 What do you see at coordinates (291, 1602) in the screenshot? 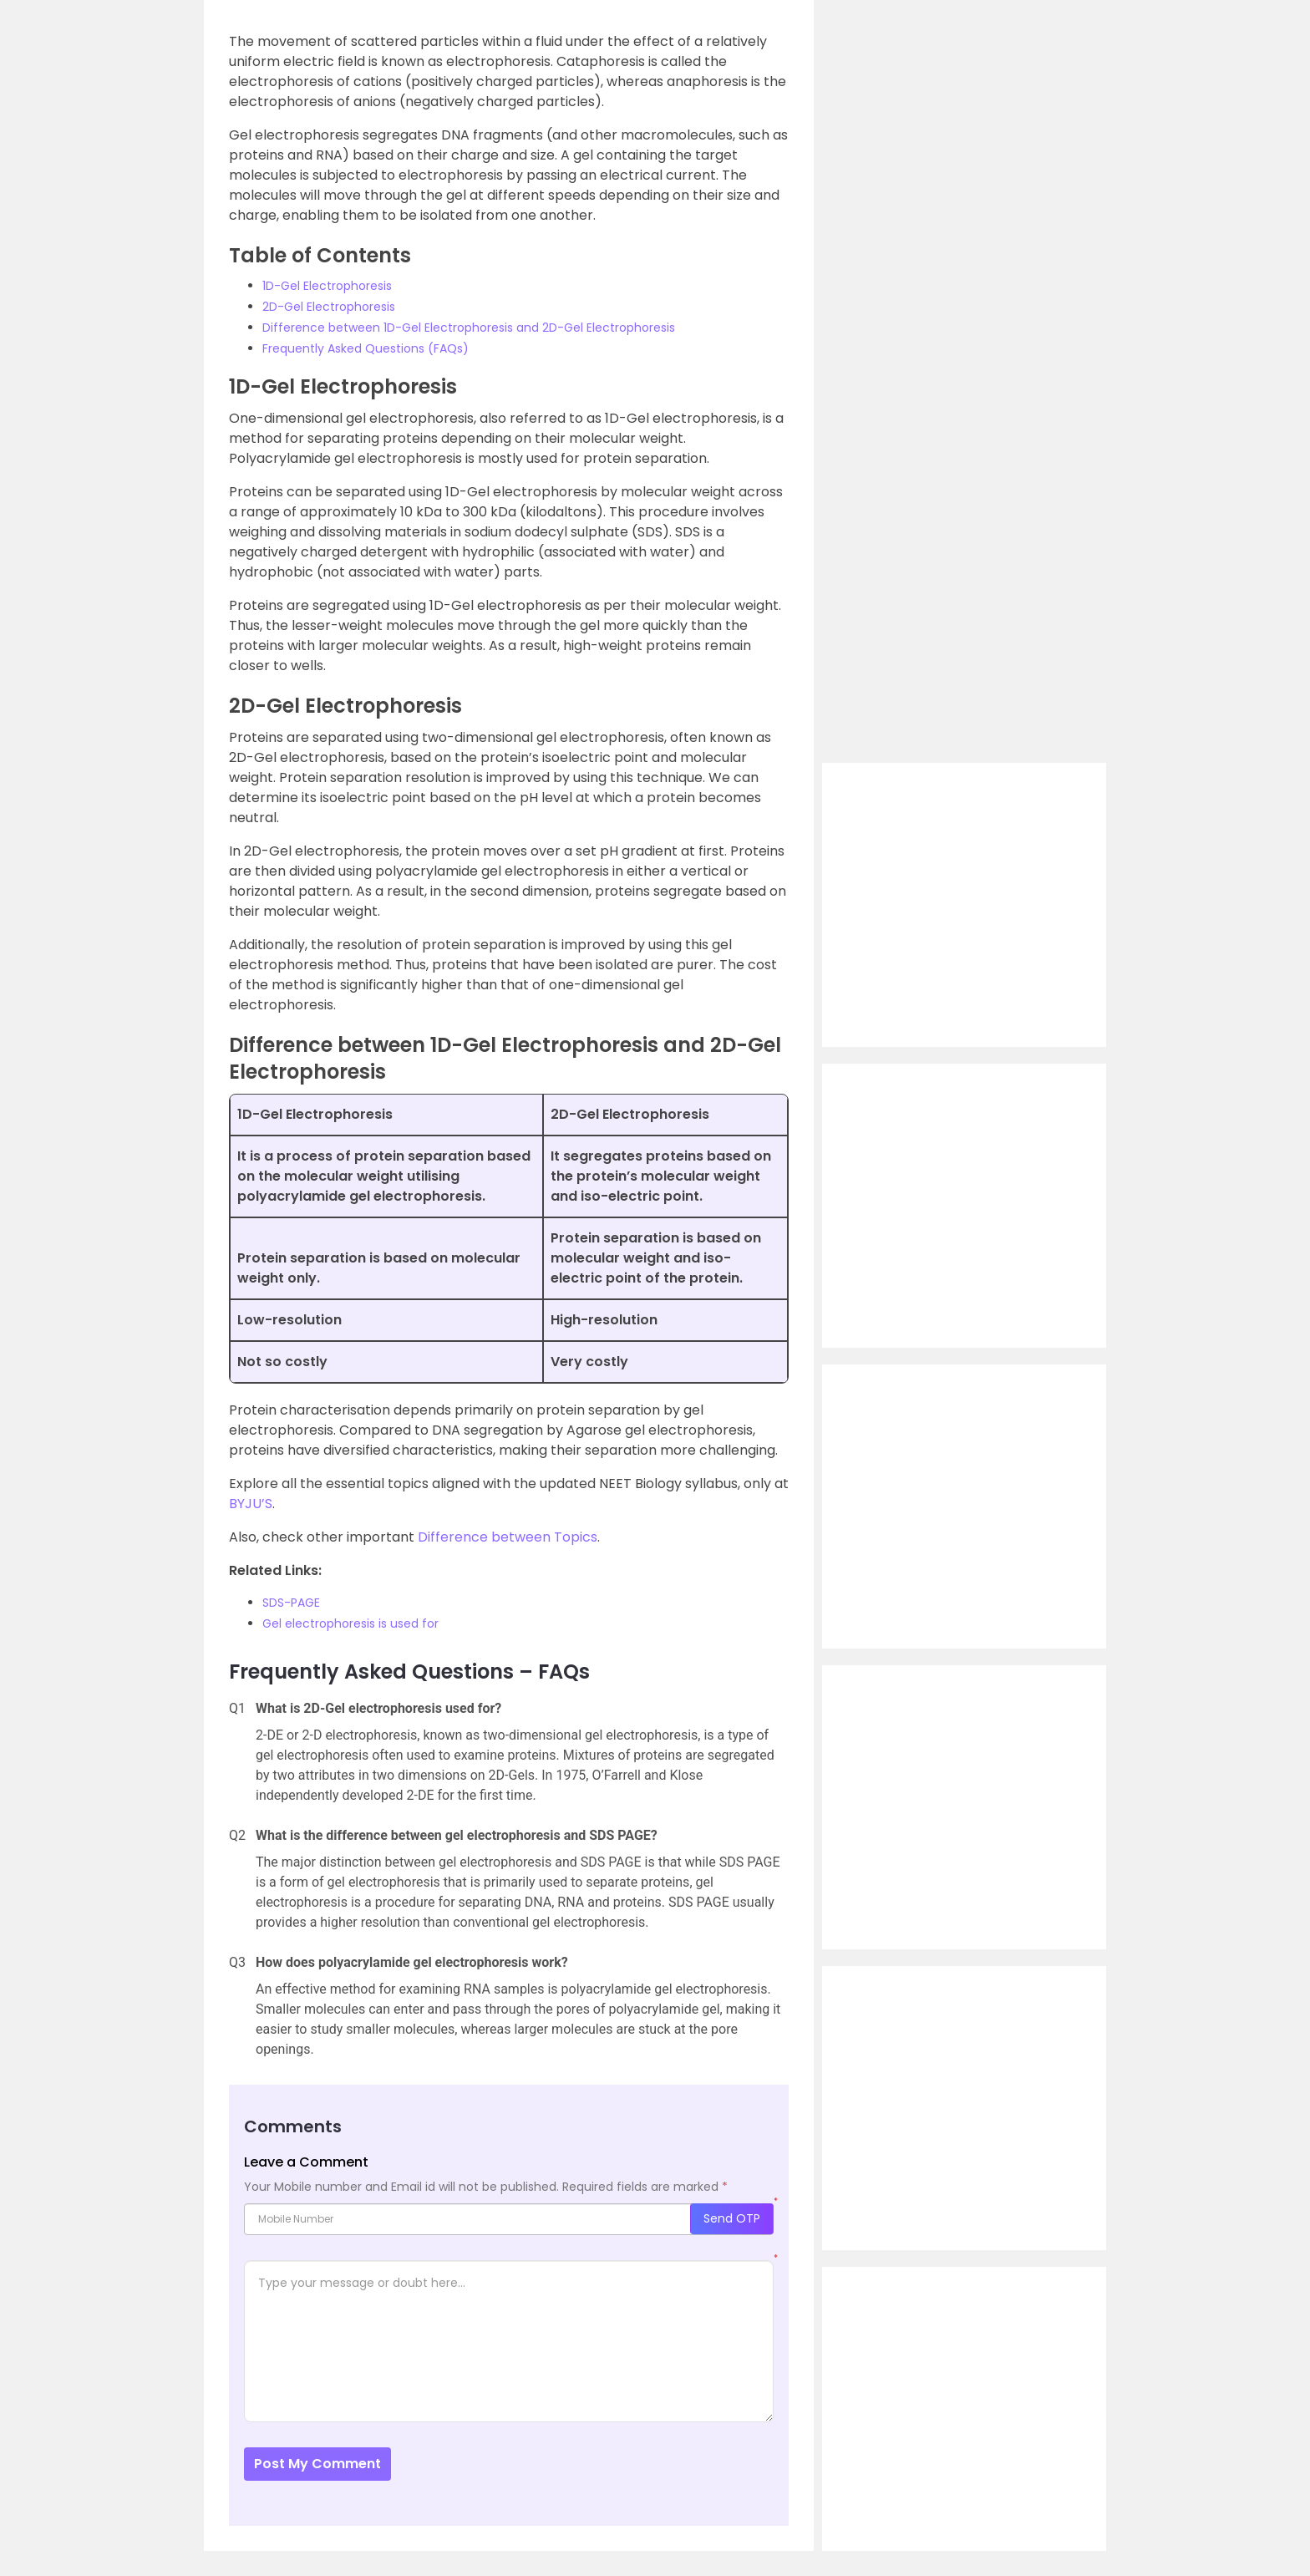
I see `SDS-PAGE` at bounding box center [291, 1602].